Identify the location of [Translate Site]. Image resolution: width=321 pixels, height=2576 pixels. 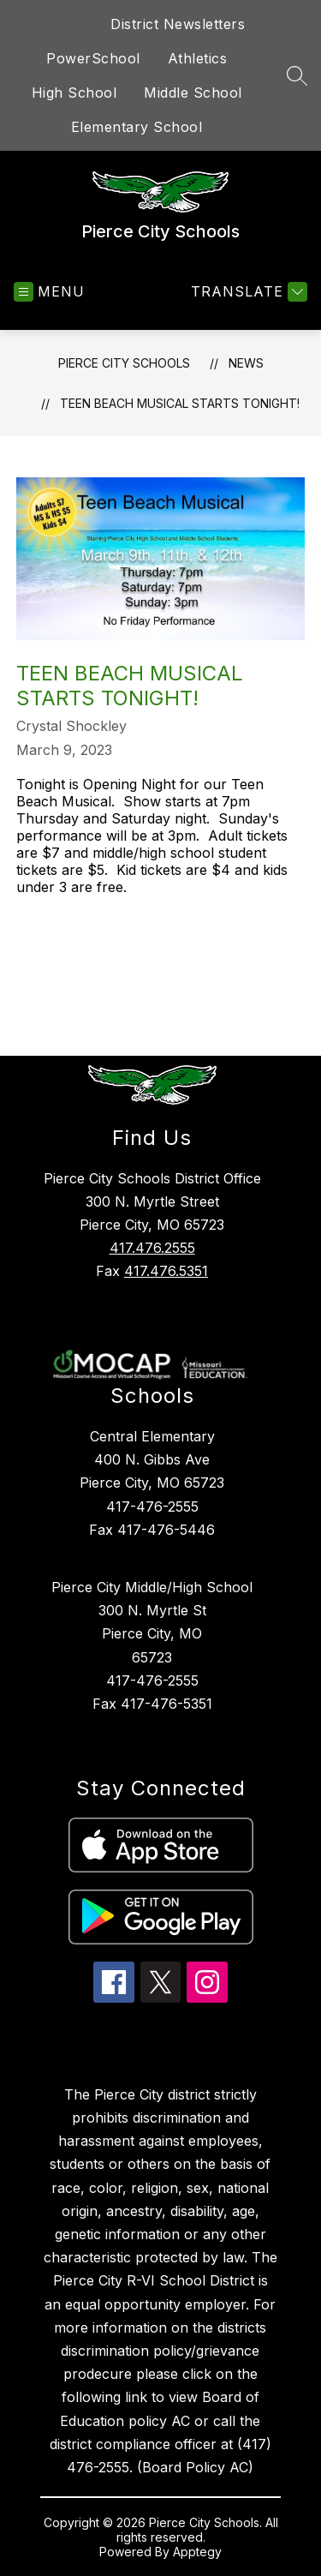
(247, 292).